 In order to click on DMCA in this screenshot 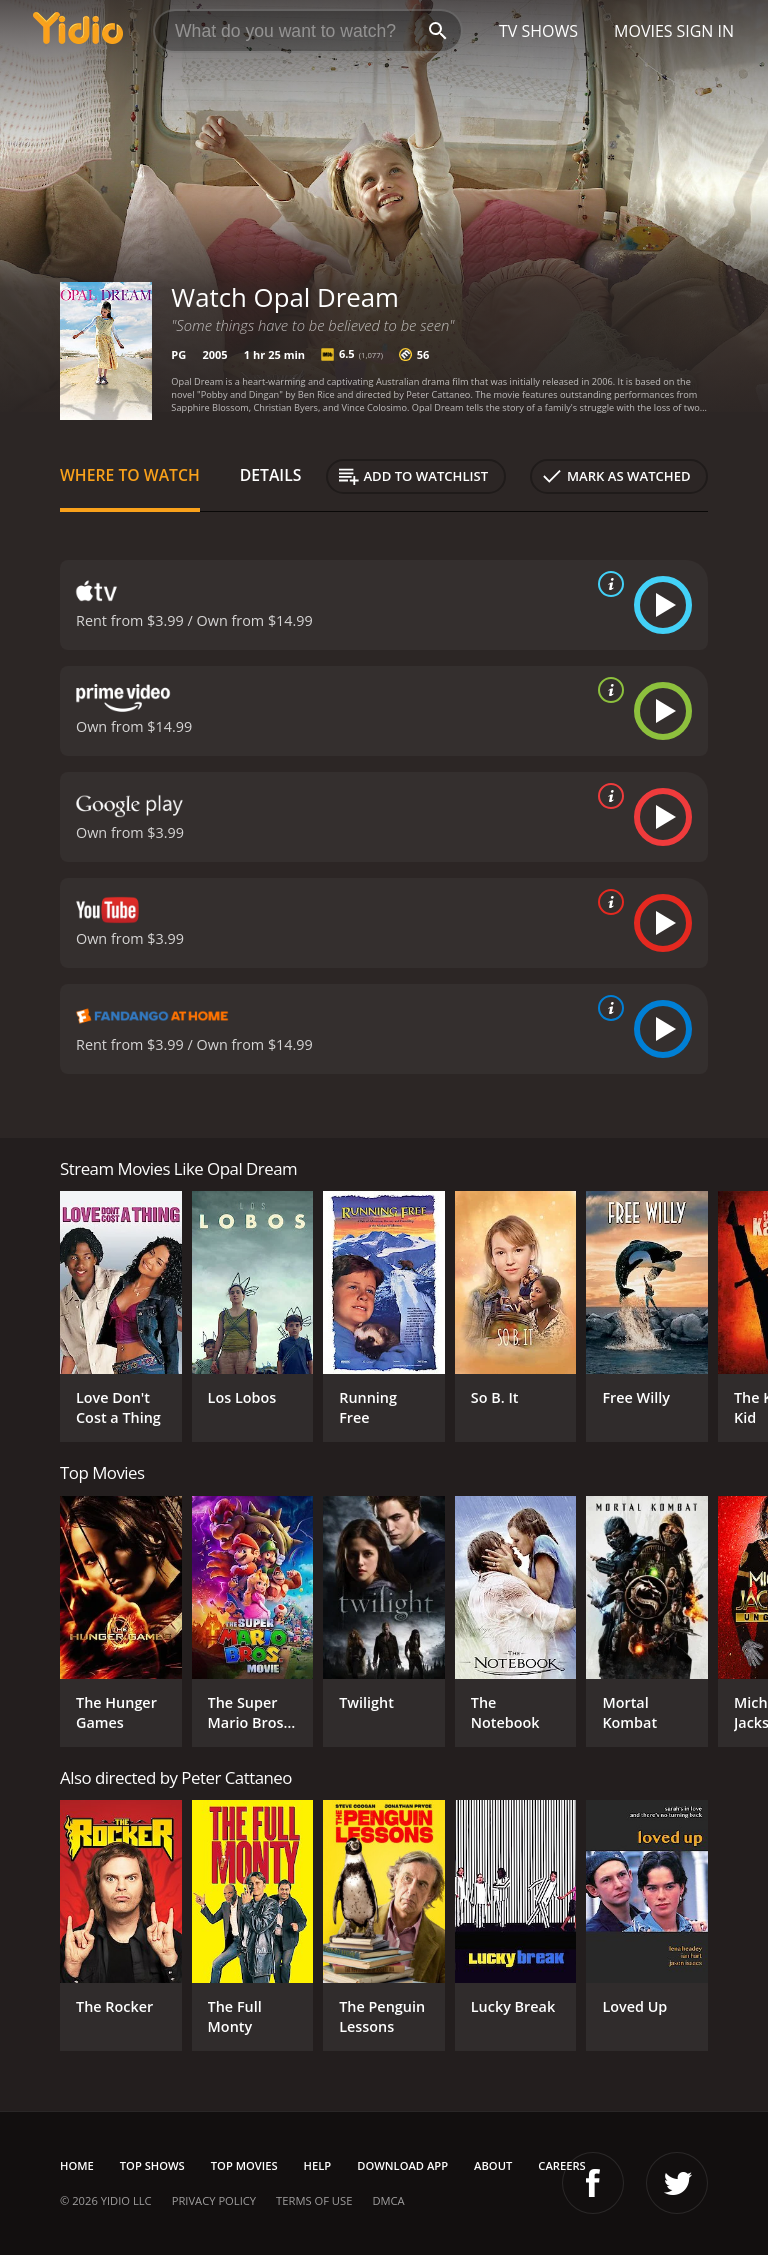, I will do `click(388, 2200)`.